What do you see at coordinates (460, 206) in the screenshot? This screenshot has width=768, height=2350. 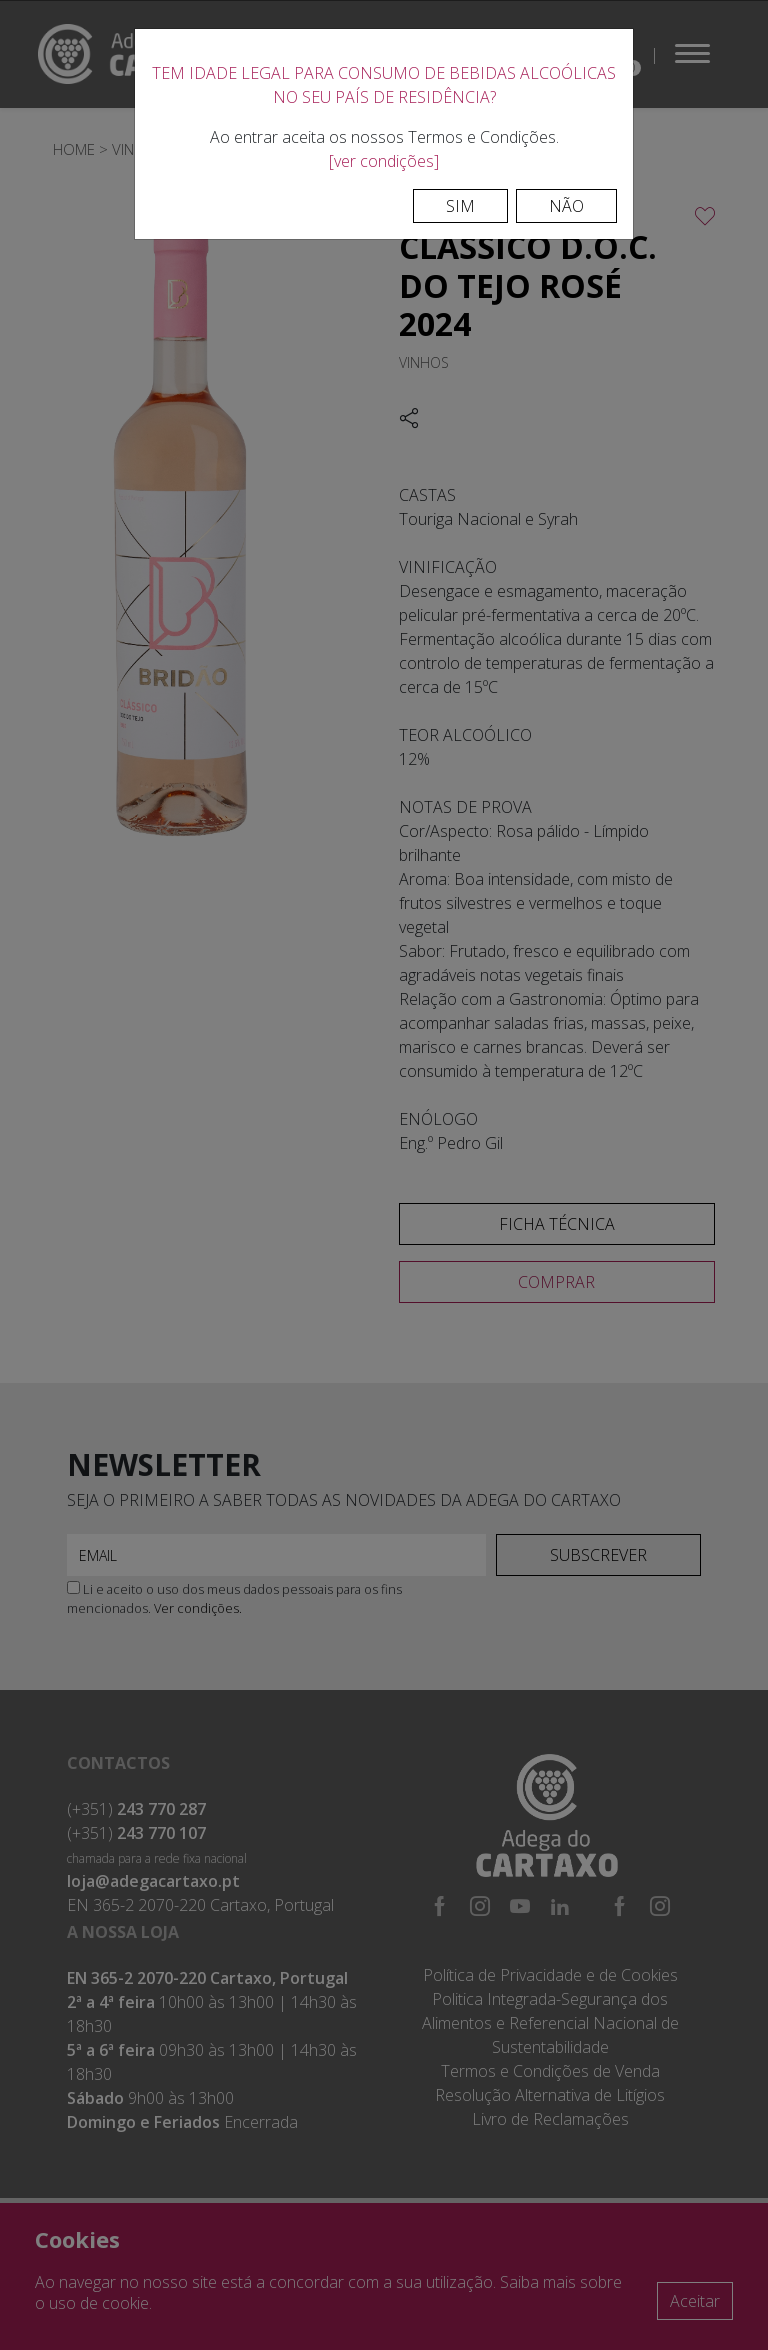 I see `Sim` at bounding box center [460, 206].